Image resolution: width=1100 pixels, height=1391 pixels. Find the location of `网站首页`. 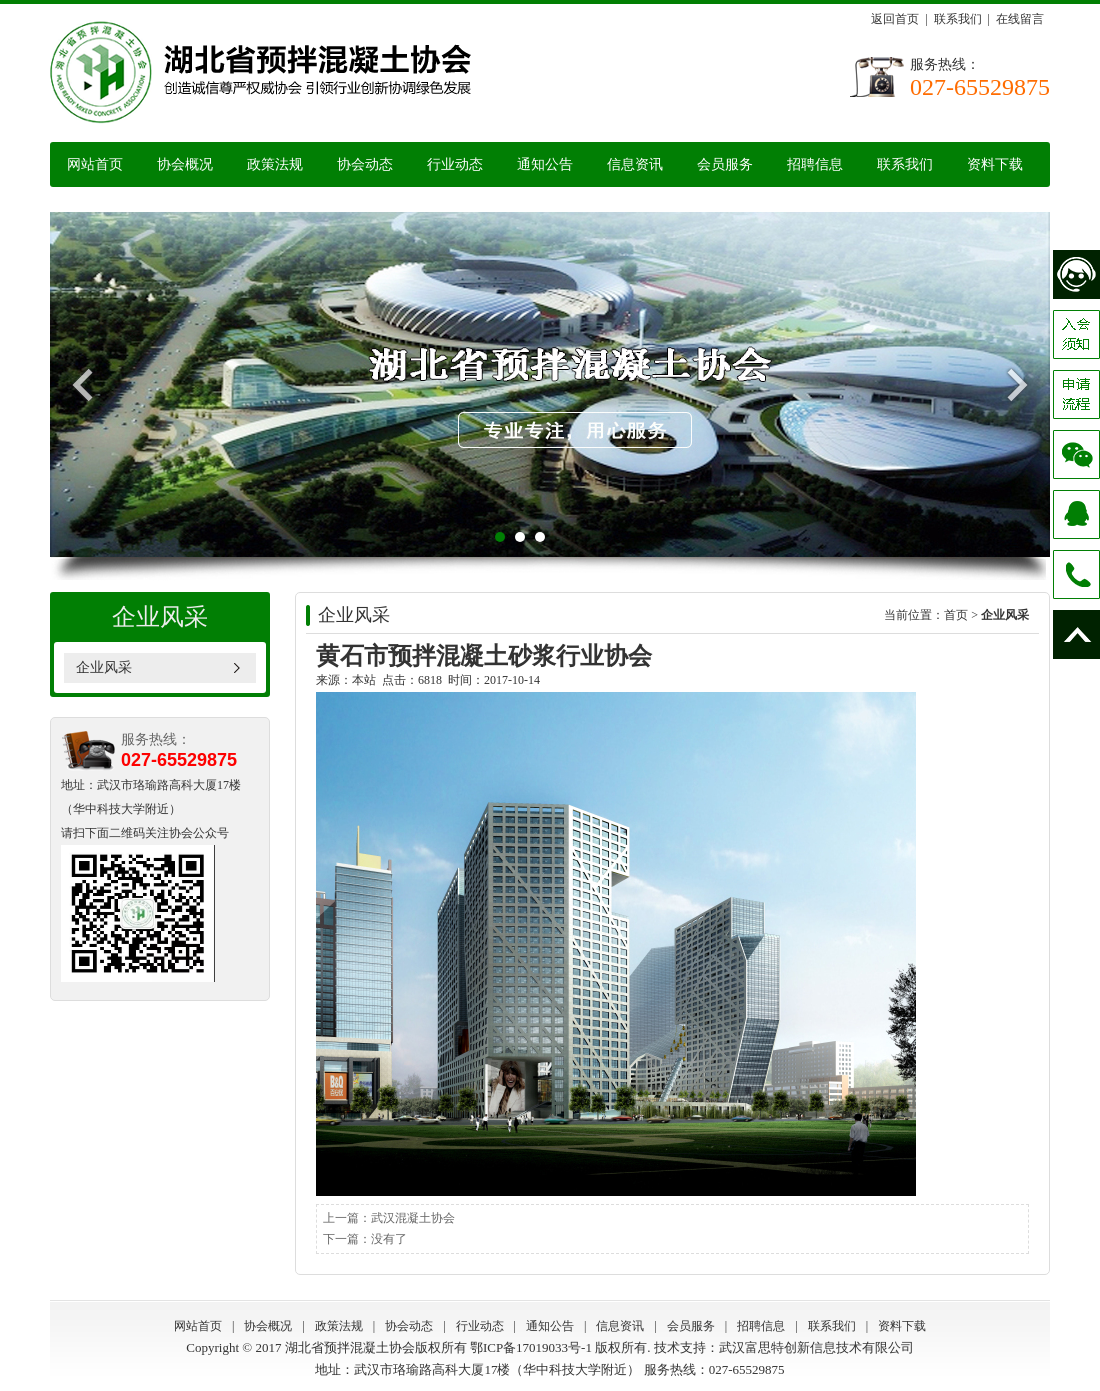

网站首页 is located at coordinates (95, 164).